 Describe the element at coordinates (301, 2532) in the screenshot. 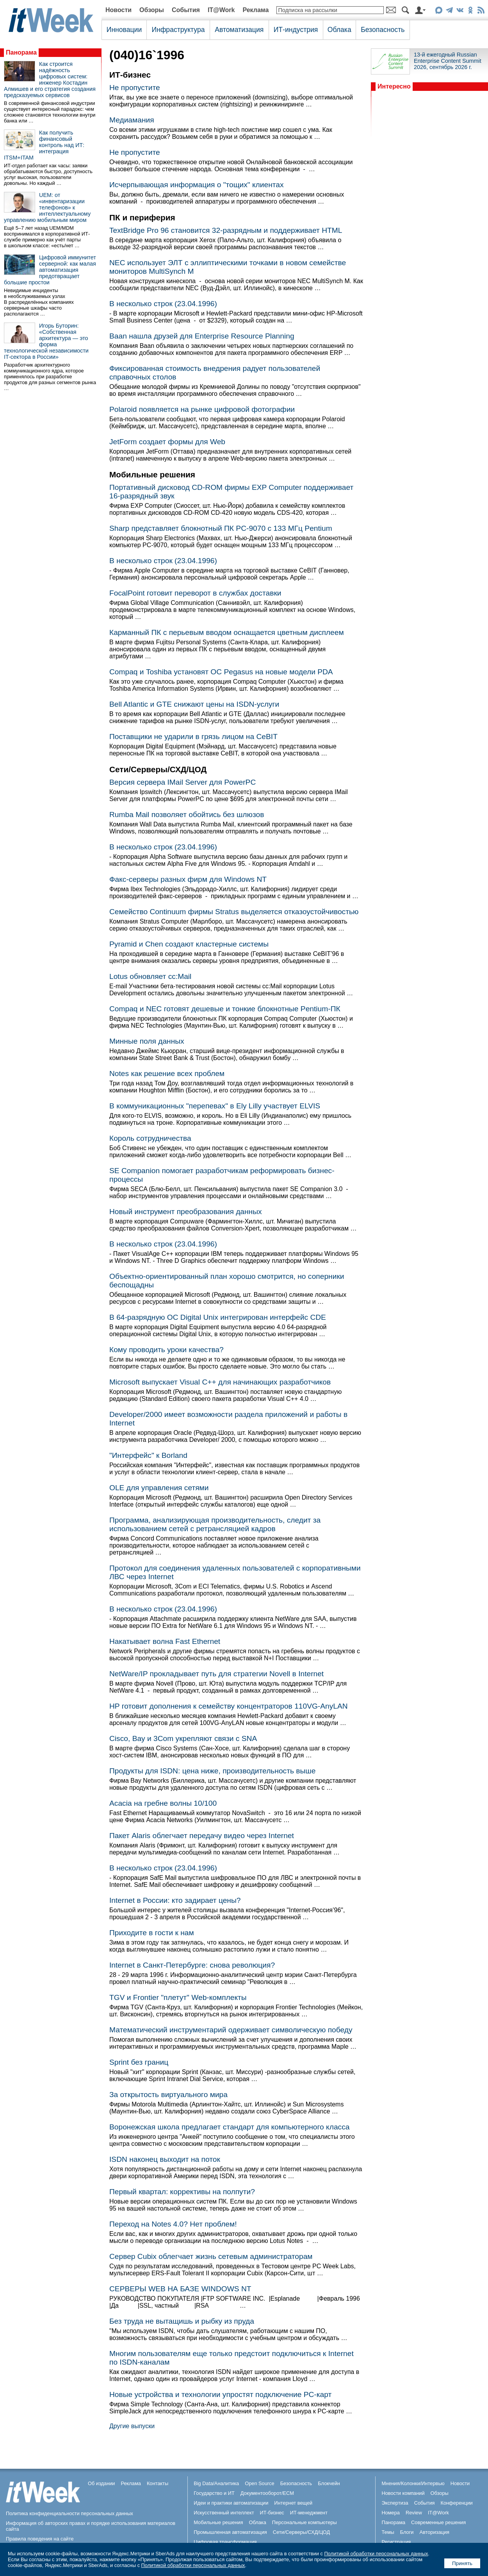

I see `Сети/Серверы/СХД/ЦОД` at that location.